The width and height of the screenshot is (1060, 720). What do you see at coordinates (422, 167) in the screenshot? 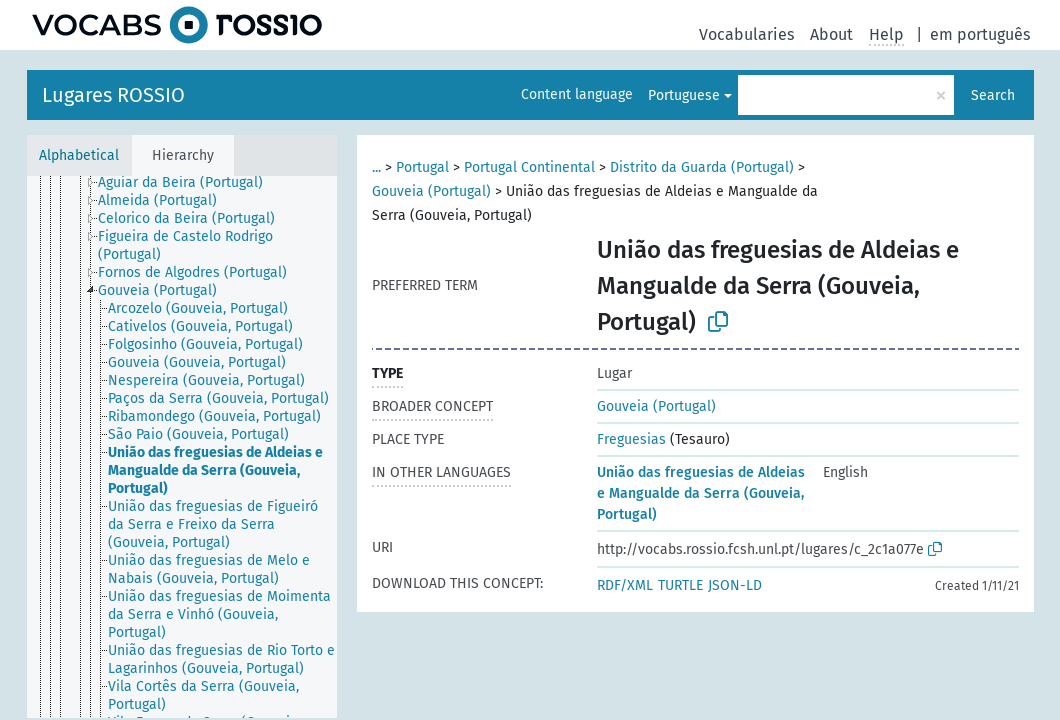
I see `Portugal` at bounding box center [422, 167].